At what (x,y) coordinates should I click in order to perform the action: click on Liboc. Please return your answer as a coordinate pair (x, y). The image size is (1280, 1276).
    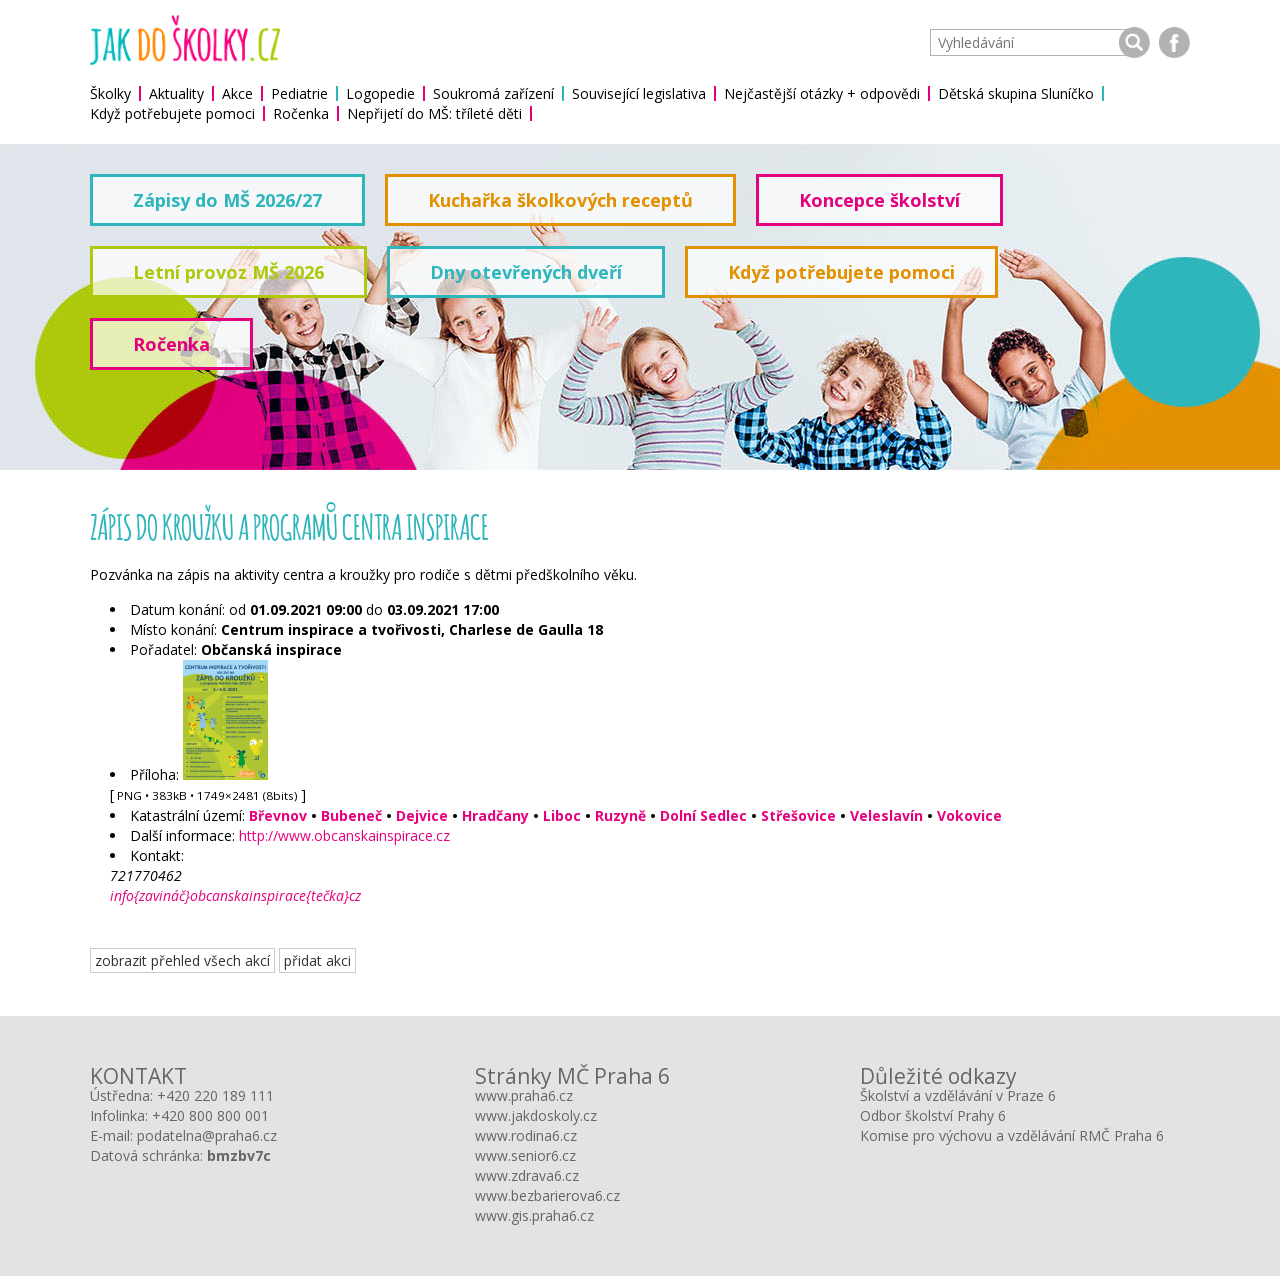
    Looking at the image, I should click on (562, 815).